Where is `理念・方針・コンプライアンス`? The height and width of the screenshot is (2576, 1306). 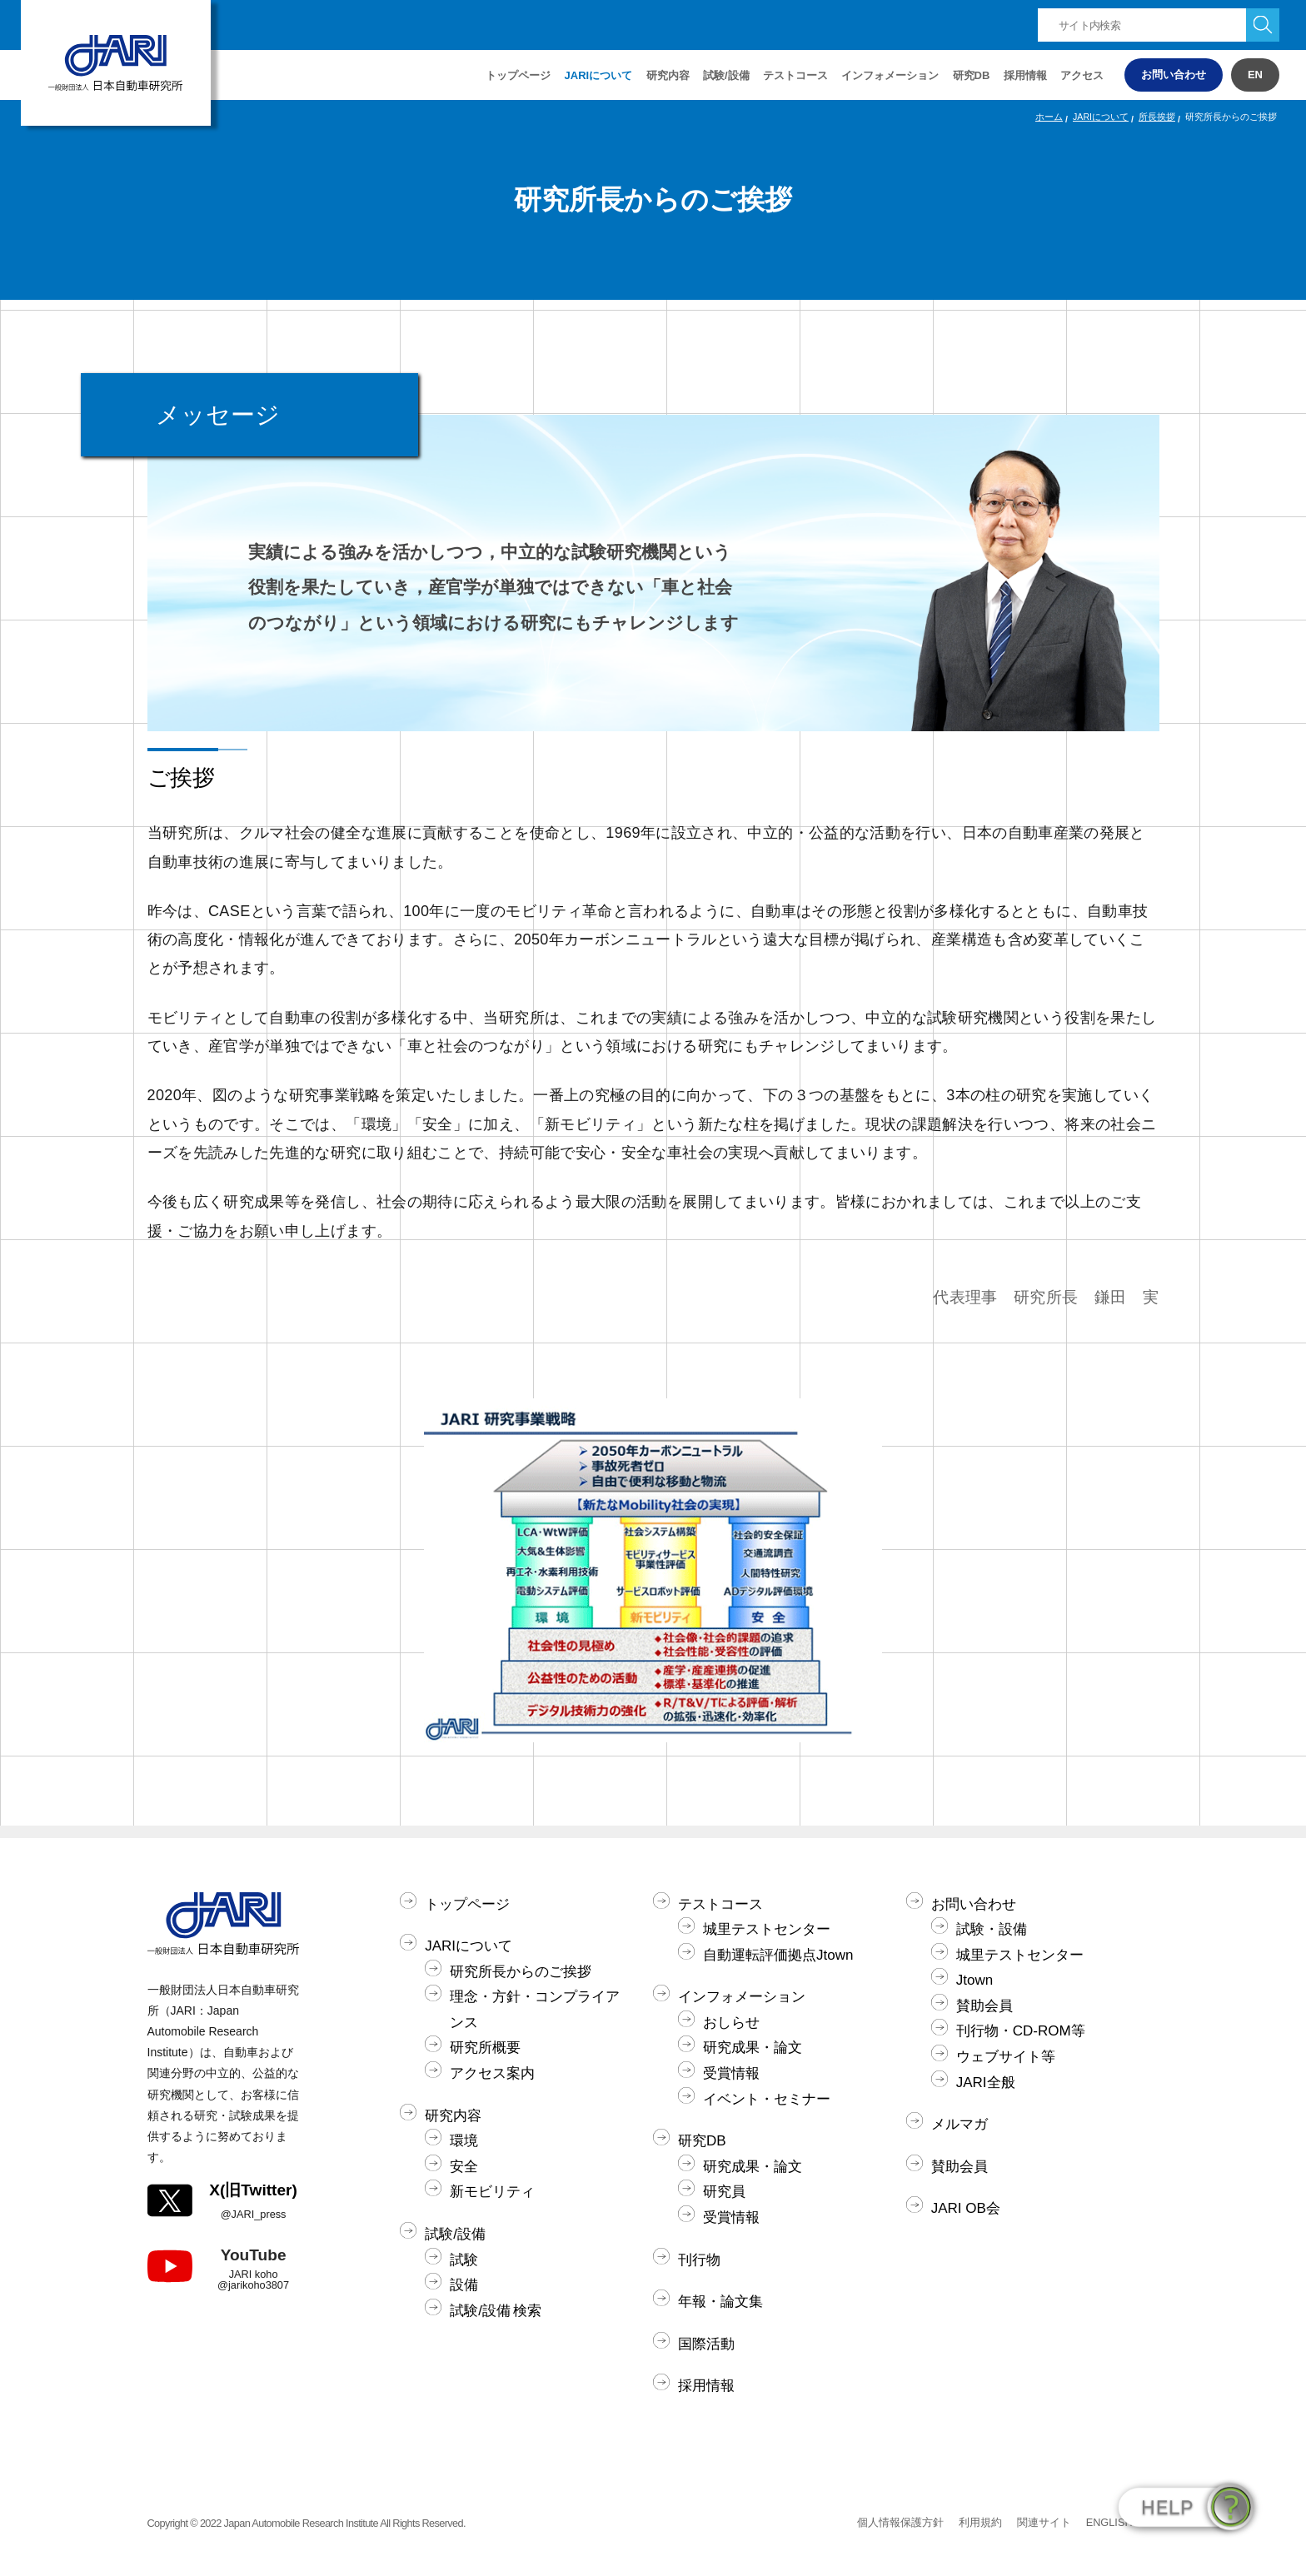
理念・方針・コンプライアンス is located at coordinates (535, 2009).